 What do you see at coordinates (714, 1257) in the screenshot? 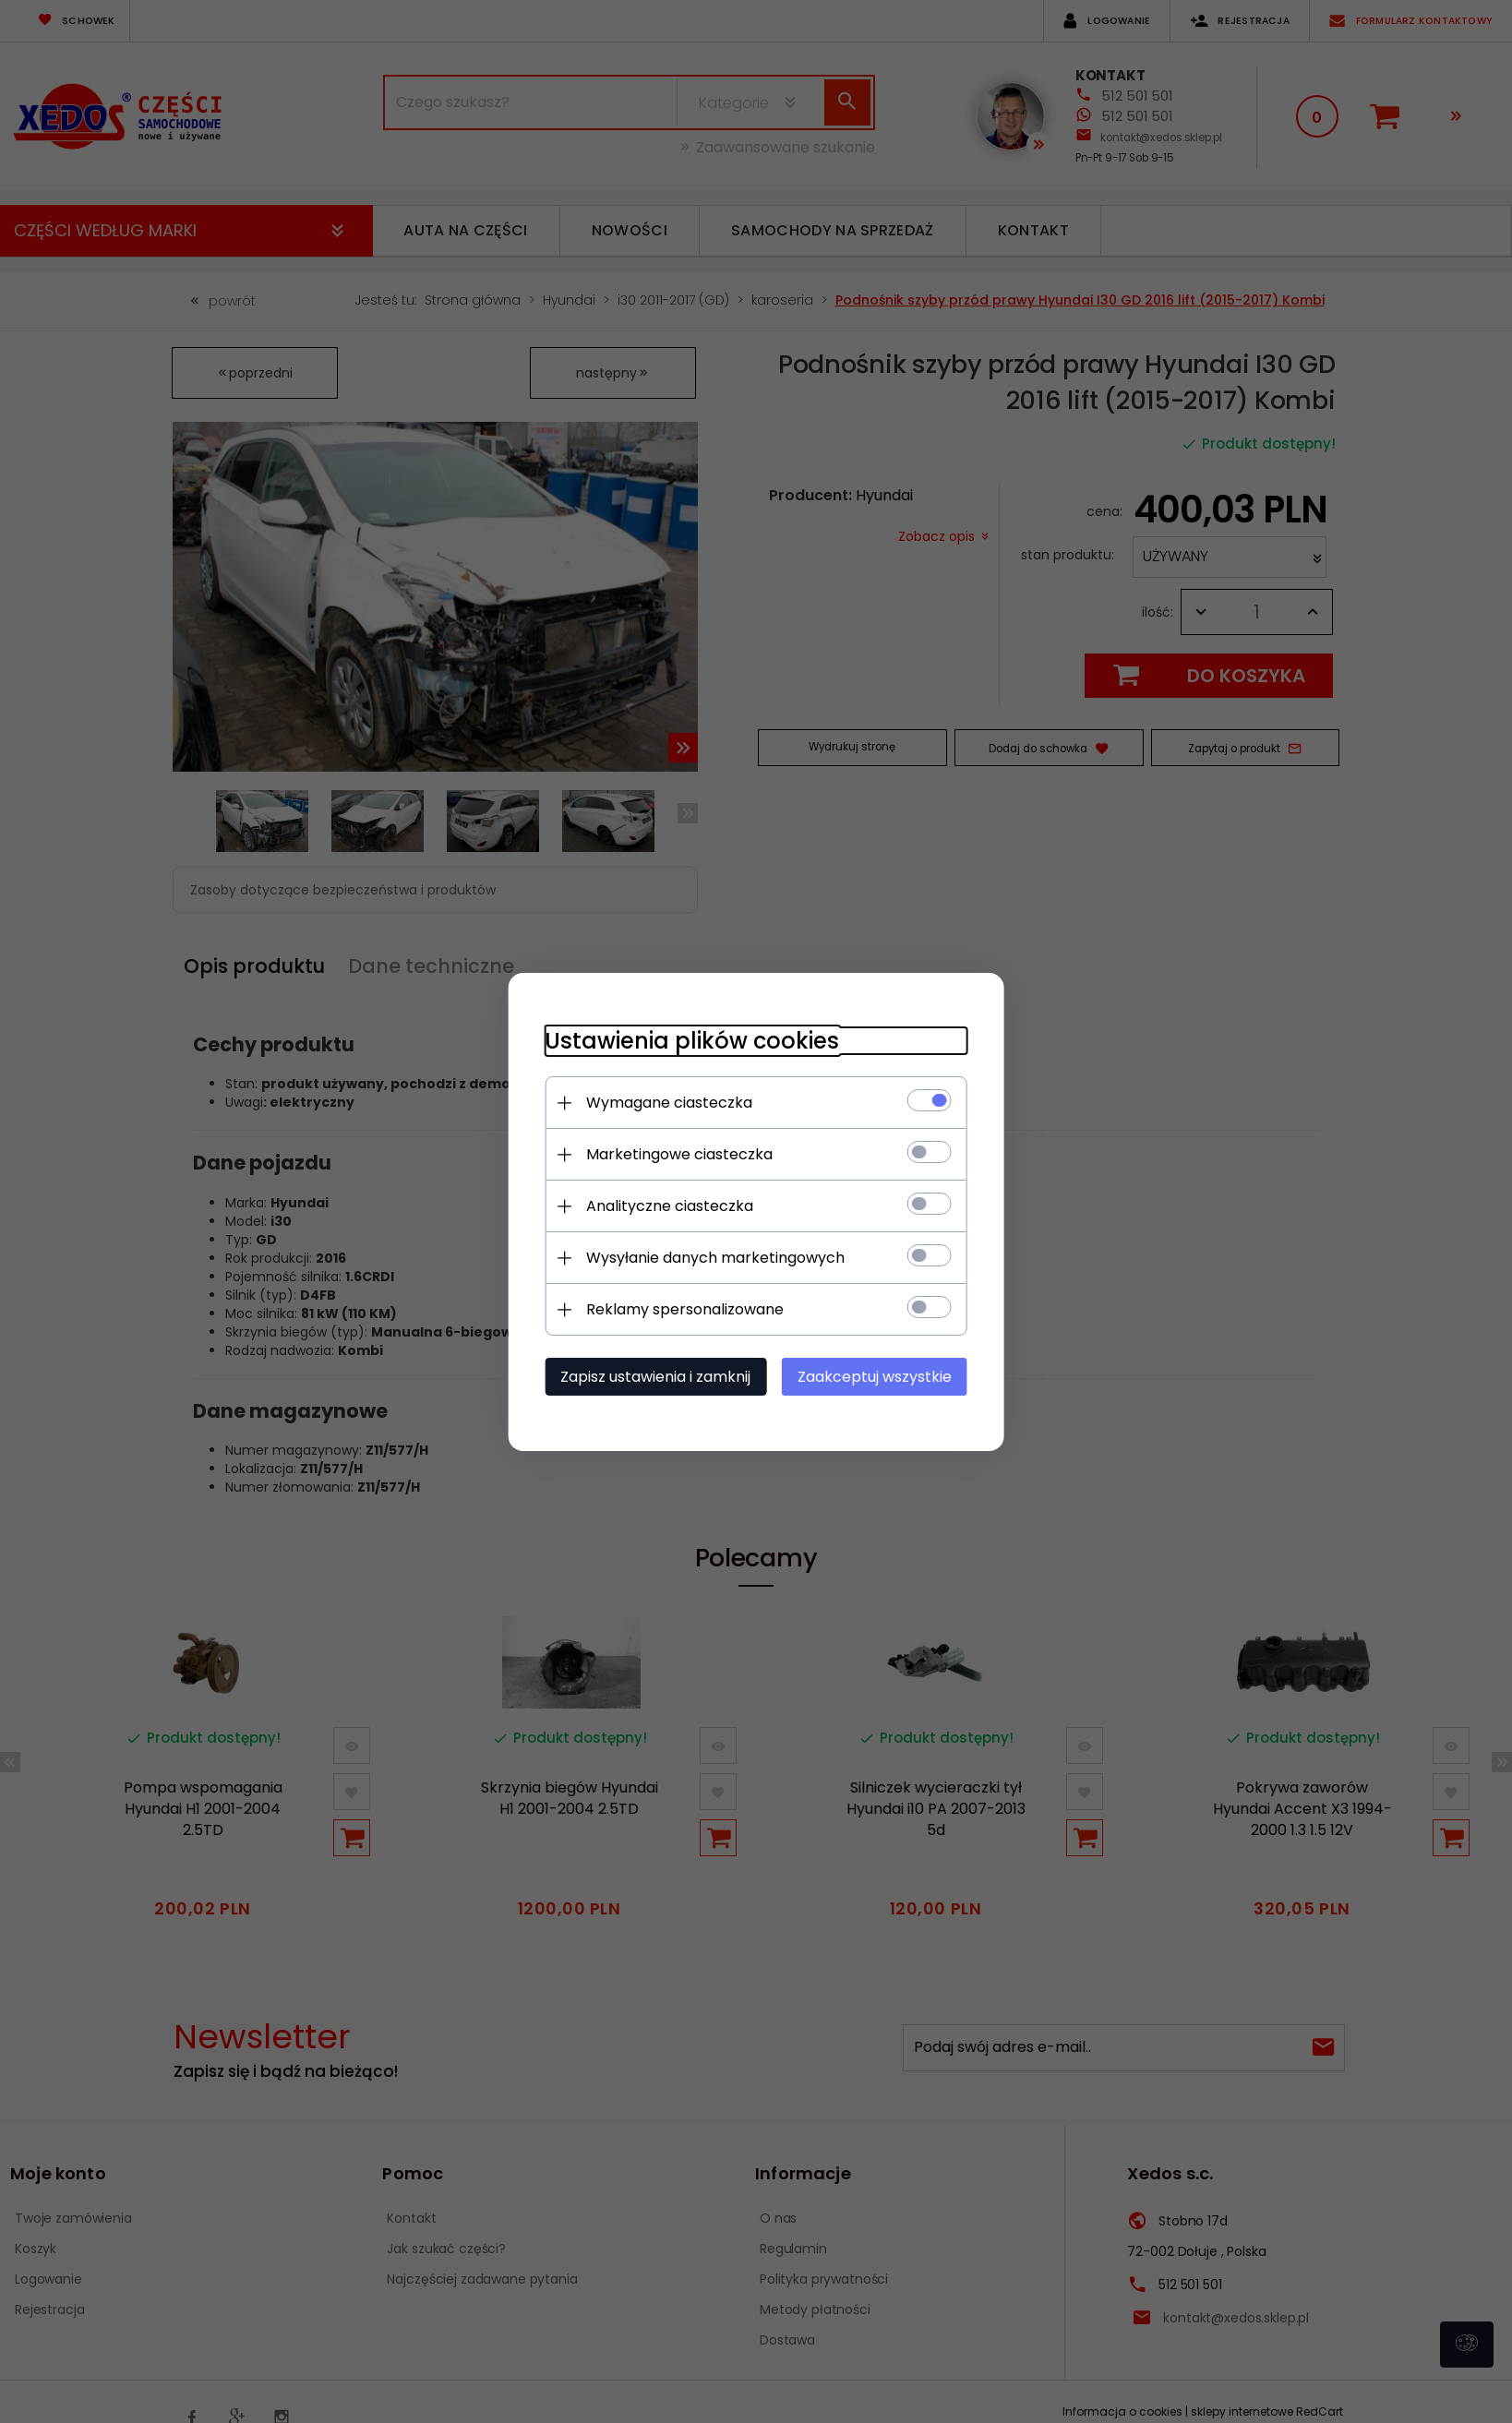
I see `Wysyłanie danych marketingowych` at bounding box center [714, 1257].